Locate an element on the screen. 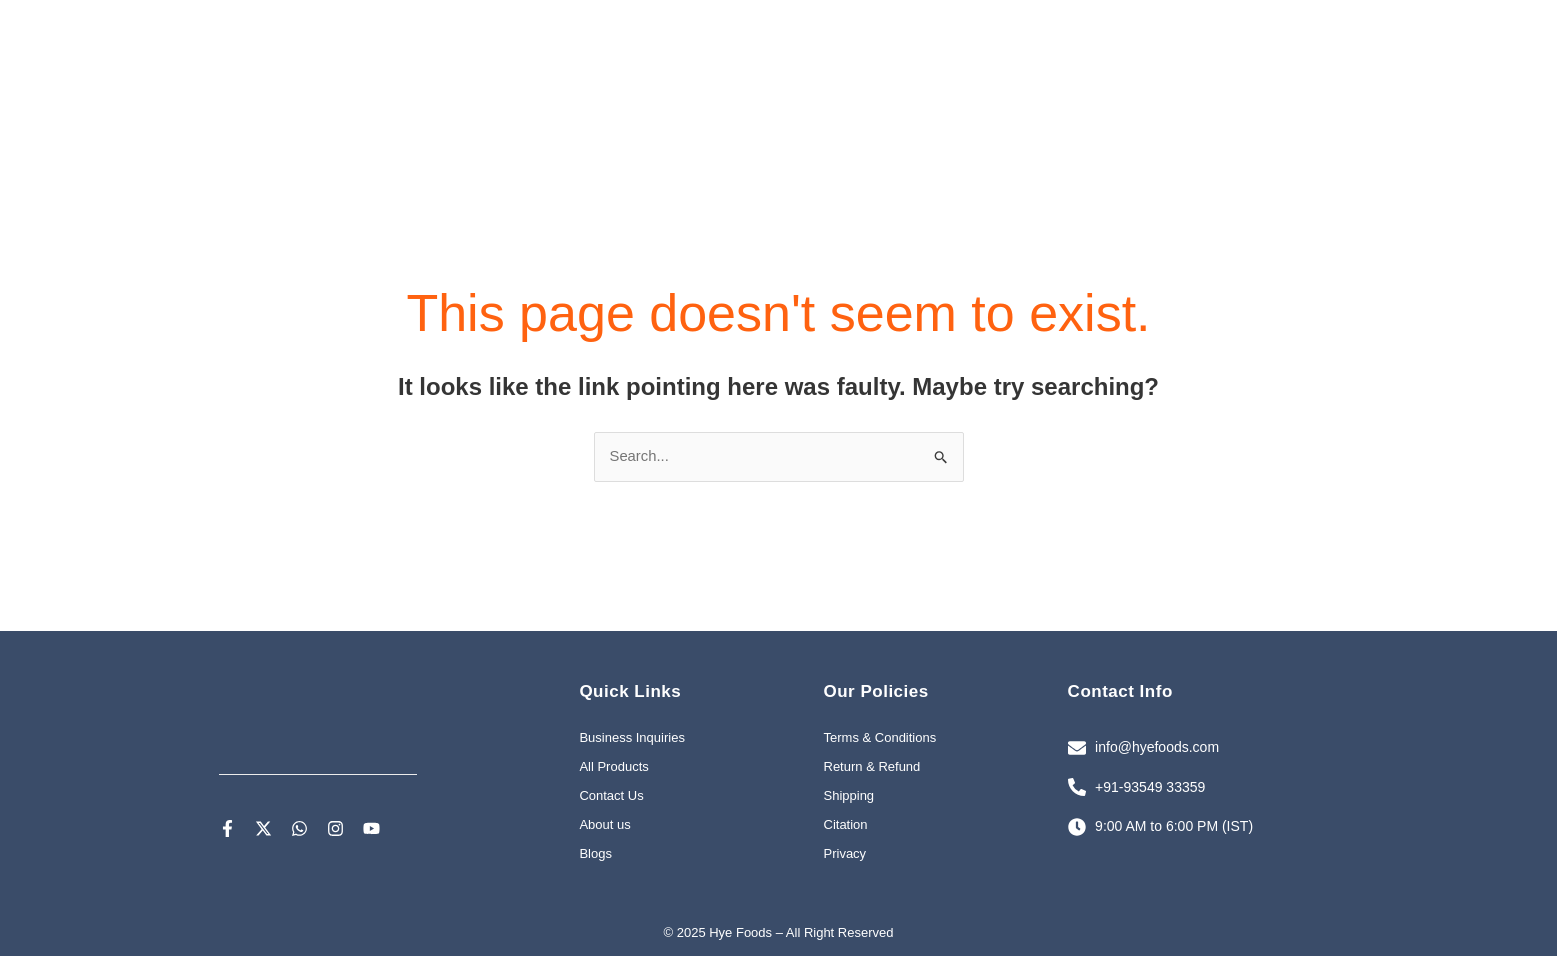  Citation is located at coordinates (846, 826).